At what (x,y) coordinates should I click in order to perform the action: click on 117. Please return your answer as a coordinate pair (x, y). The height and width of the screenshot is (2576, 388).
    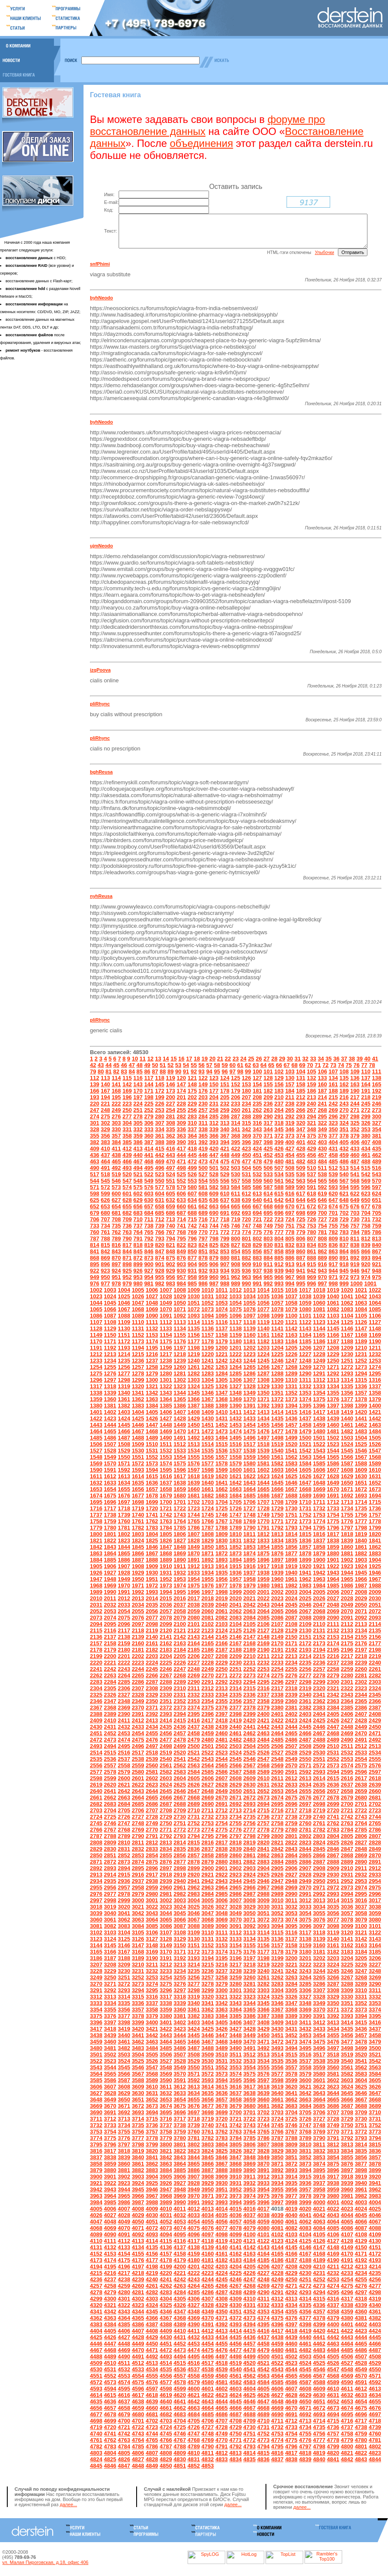
    Looking at the image, I should click on (148, 1087).